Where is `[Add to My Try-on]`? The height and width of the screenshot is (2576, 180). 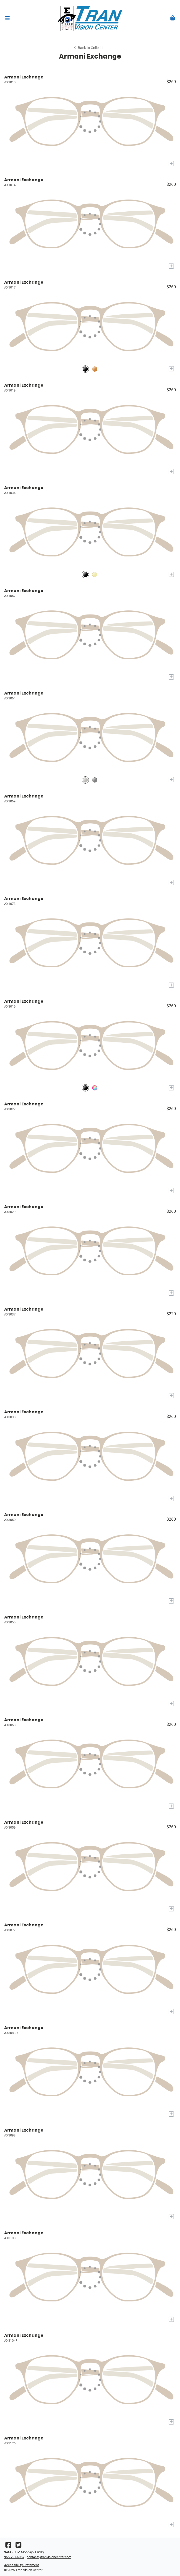
[Add to My Try-on] is located at coordinates (171, 163).